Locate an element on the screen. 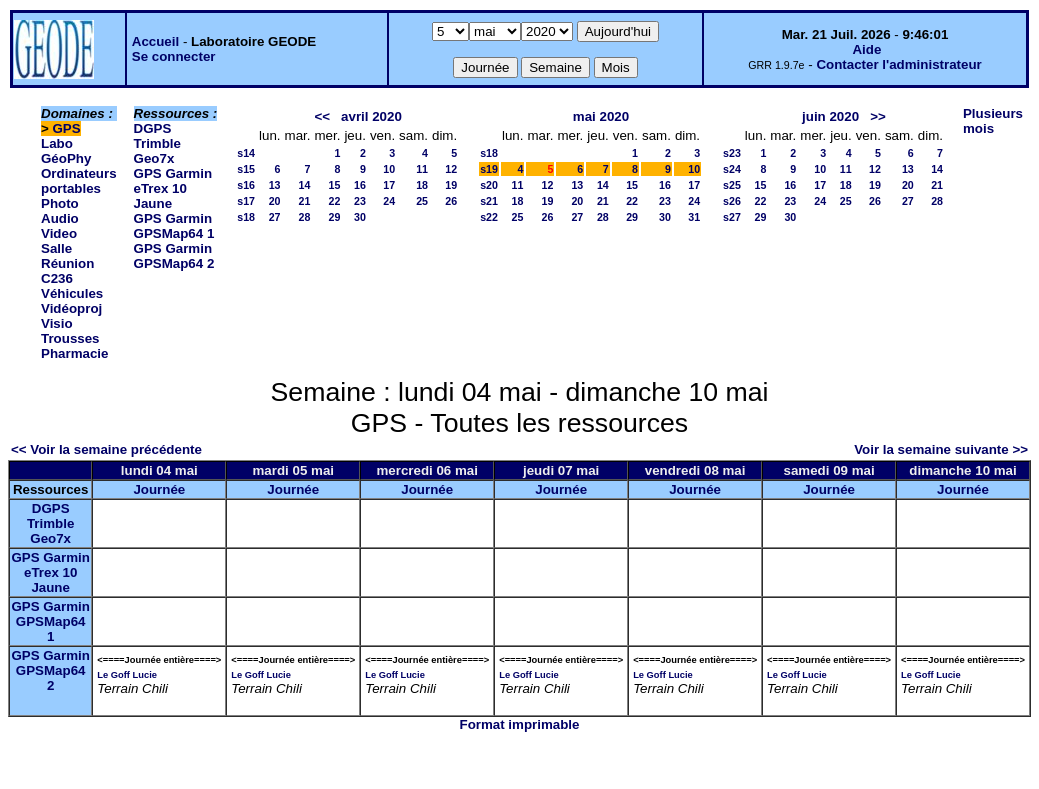 The image size is (1039, 789). 17 is located at coordinates (389, 185).